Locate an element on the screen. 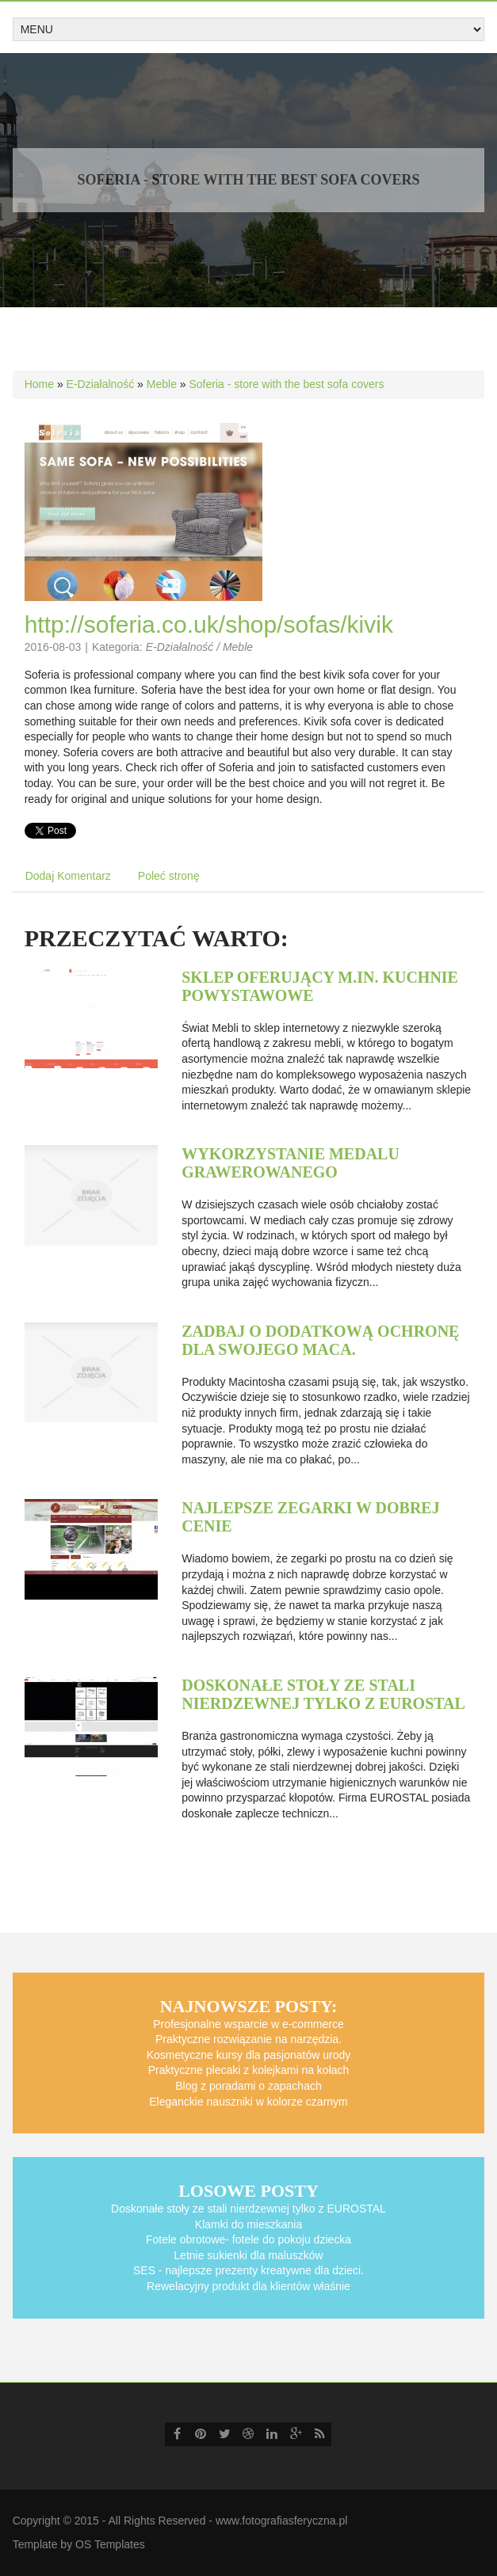 This screenshot has height=2576, width=497. Fotele obrotowe- fotele do pokoju dziecka is located at coordinates (248, 2239).